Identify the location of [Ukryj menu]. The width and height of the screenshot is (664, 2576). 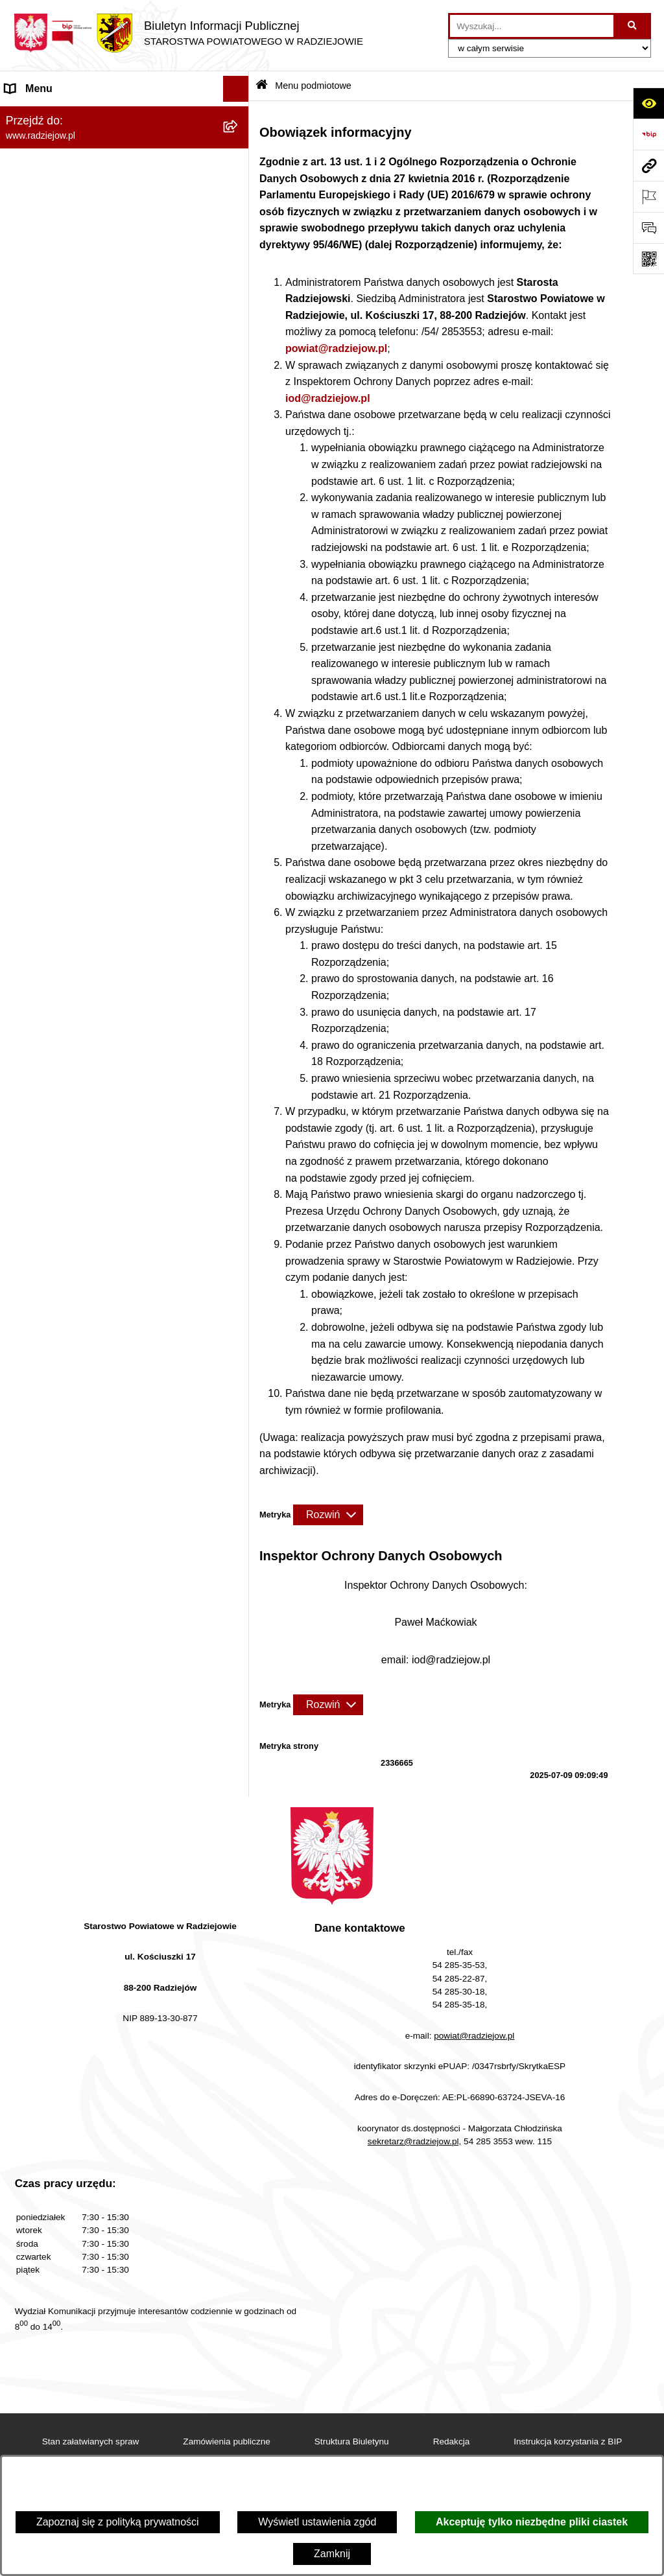
(236, 89).